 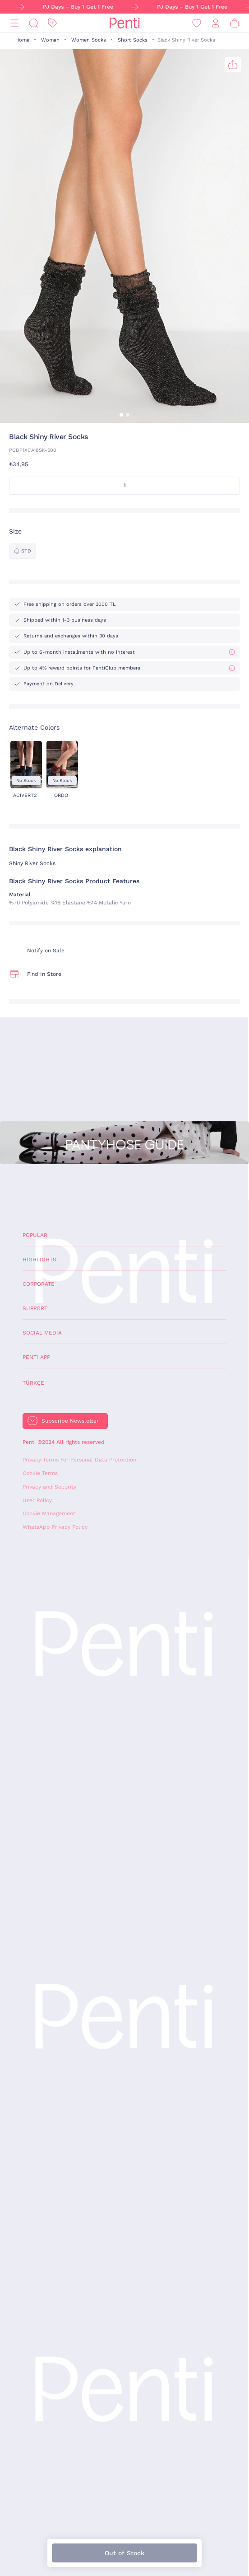 I want to click on Türkçe, so click(x=33, y=1383).